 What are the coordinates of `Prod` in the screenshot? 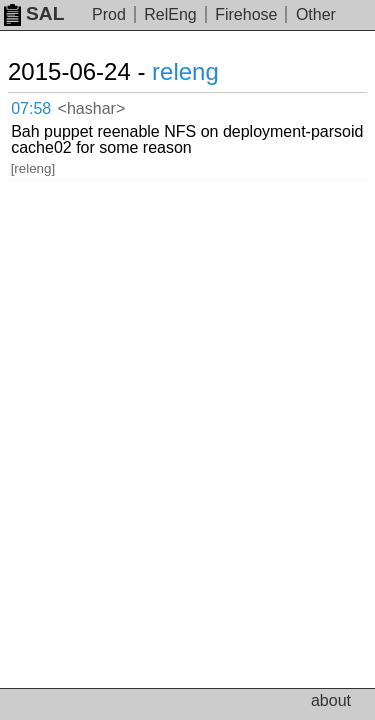 It's located at (109, 14).